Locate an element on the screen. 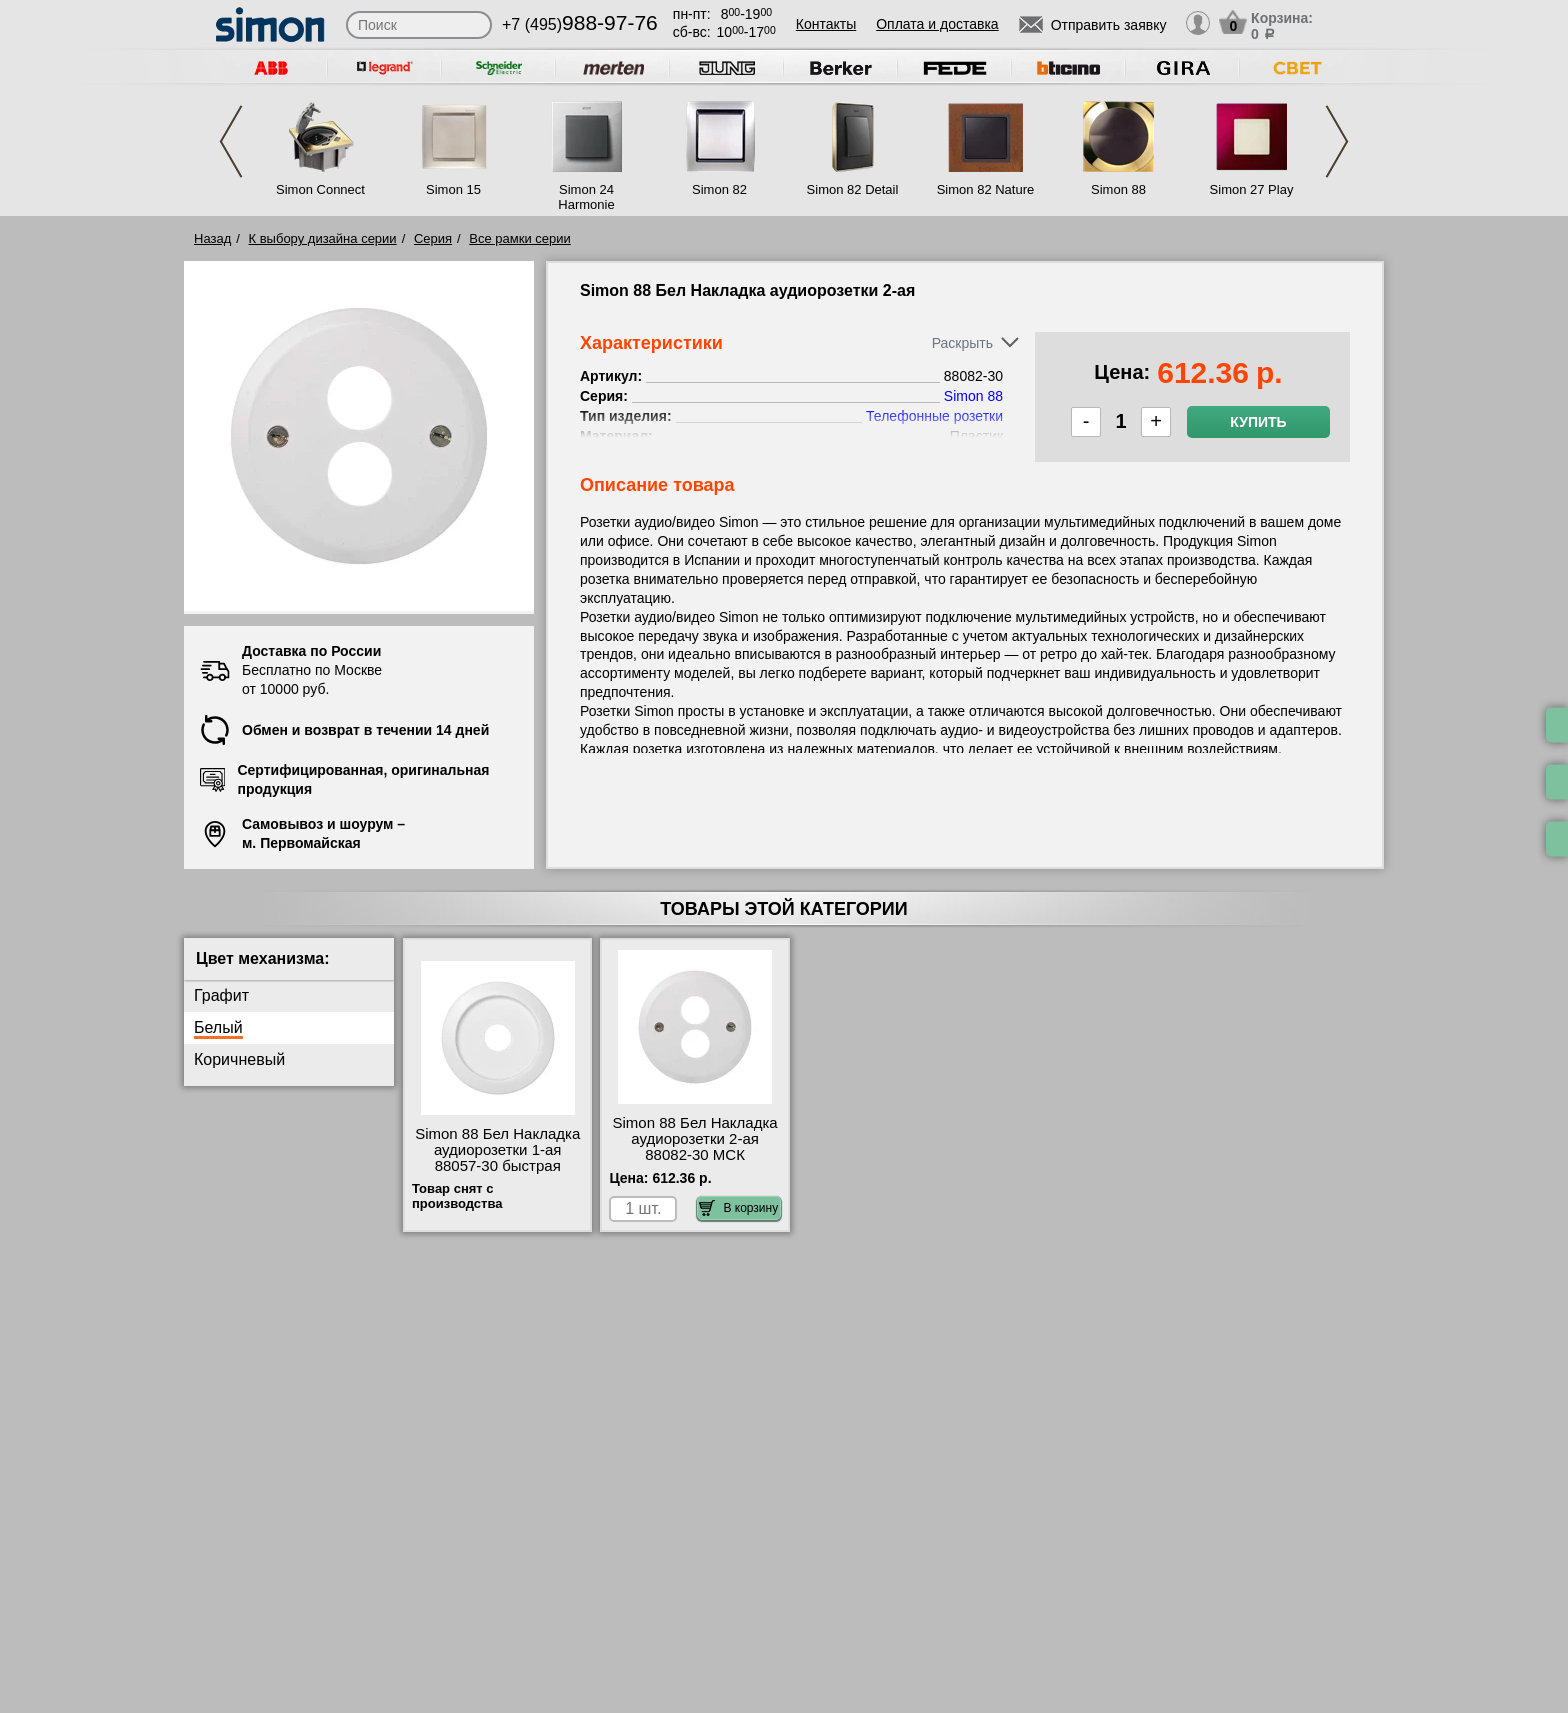  Simon 82 is located at coordinates (719, 189).